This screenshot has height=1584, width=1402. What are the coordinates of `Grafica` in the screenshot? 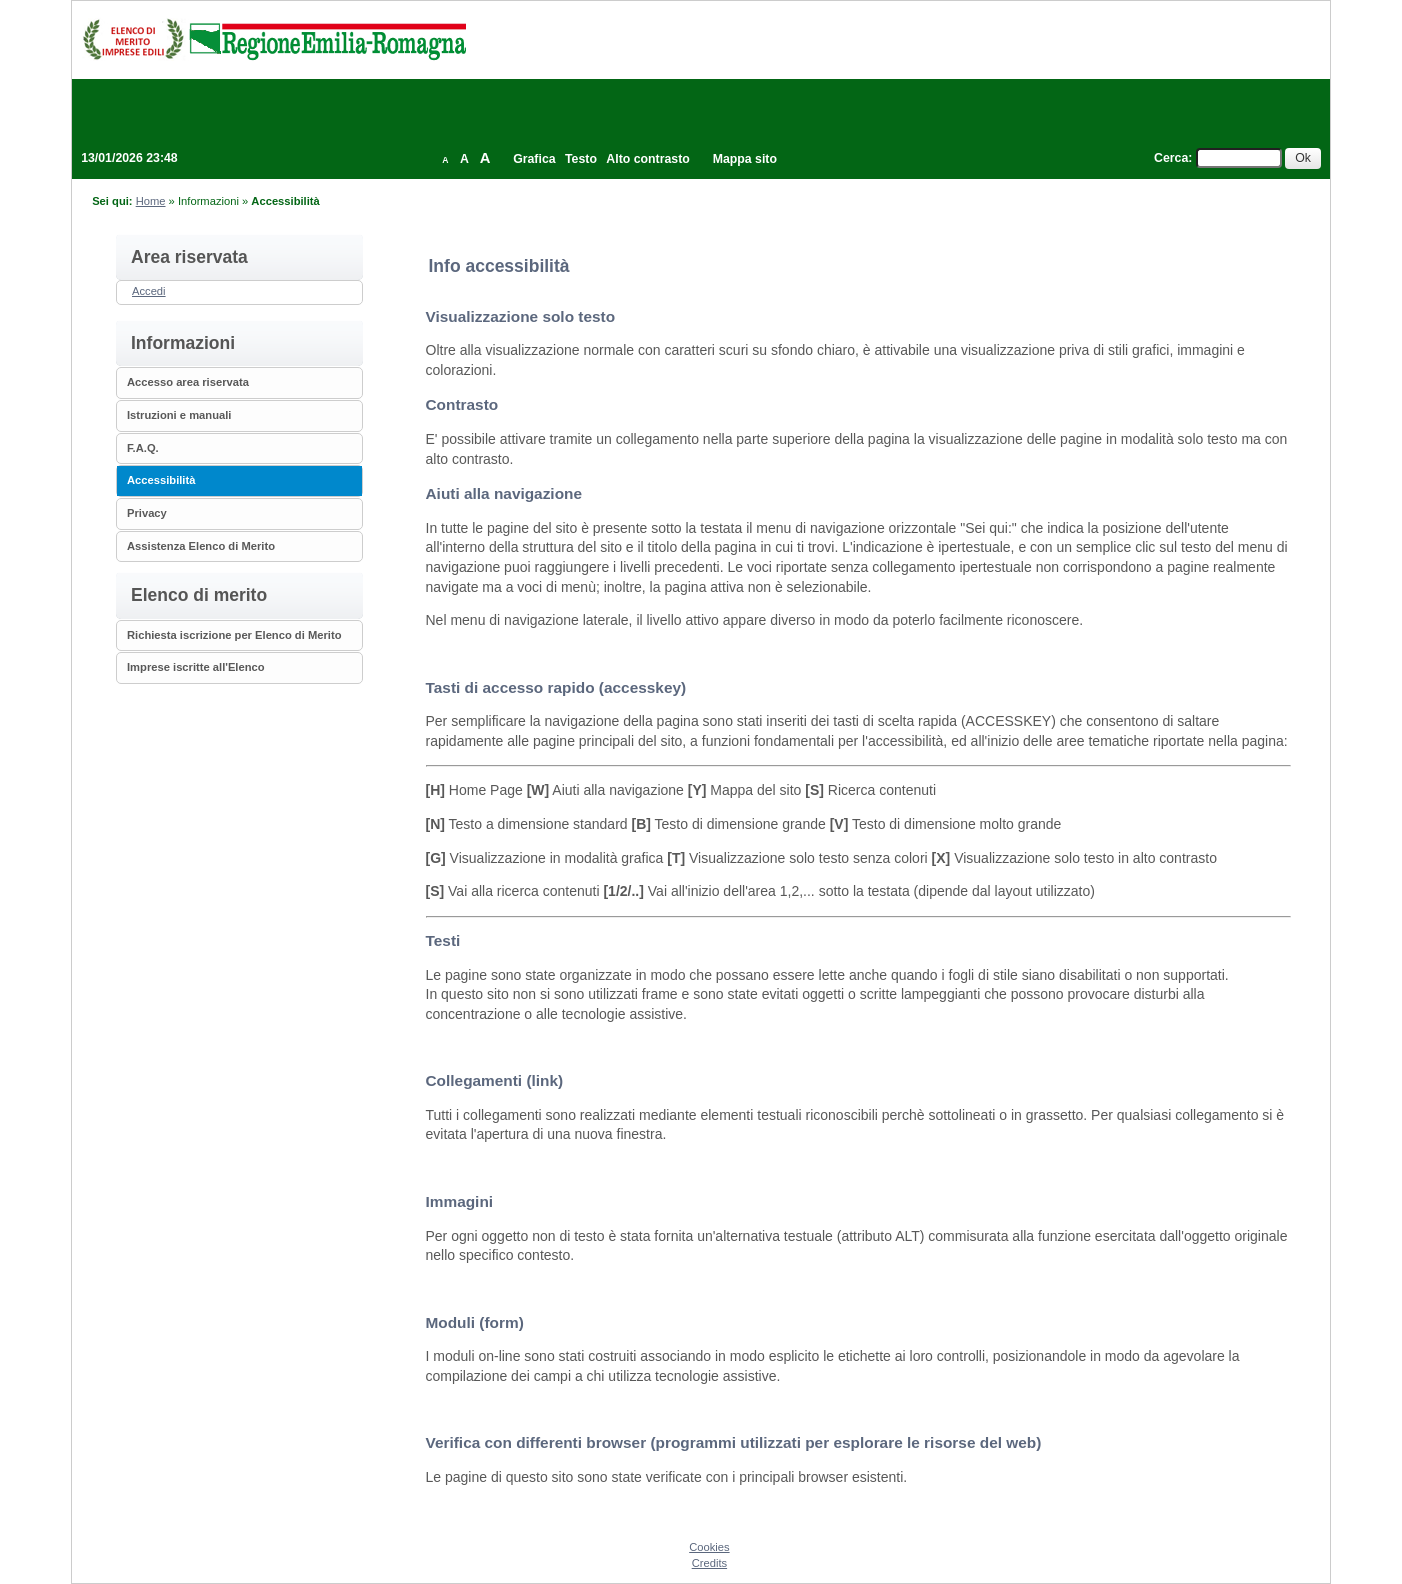 It's located at (534, 159).